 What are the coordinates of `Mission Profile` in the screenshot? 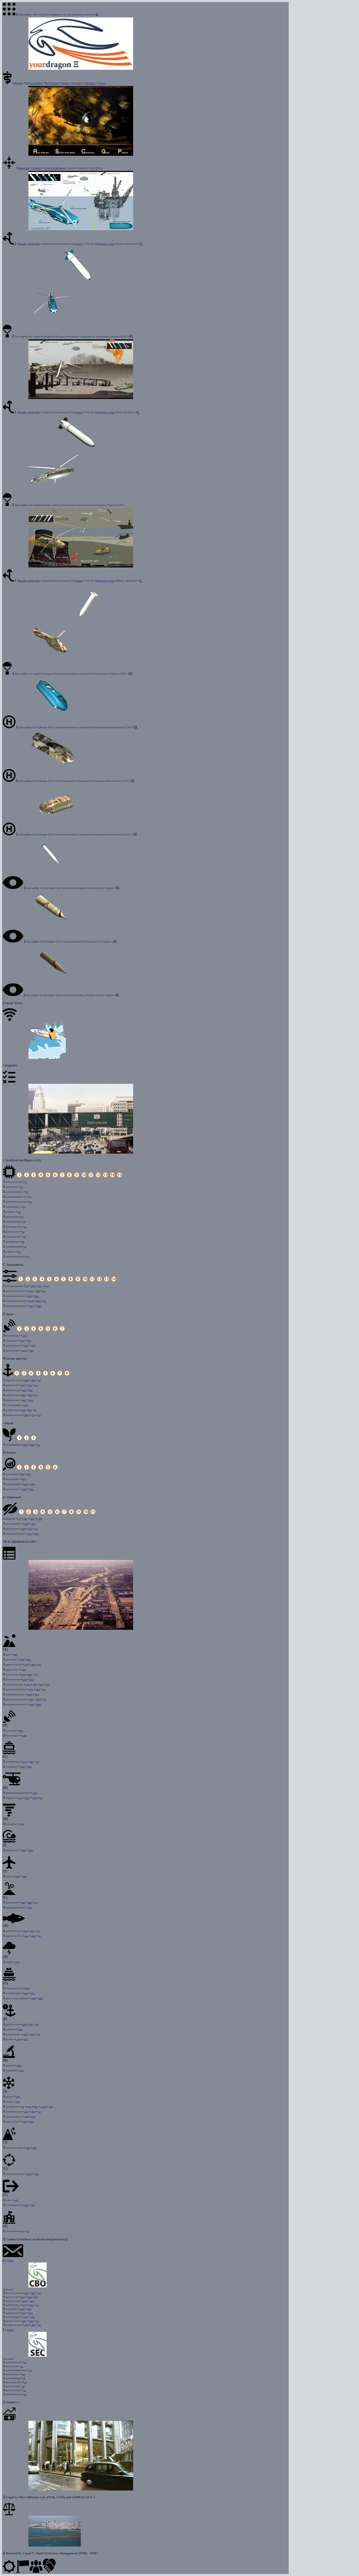 It's located at (34, 82).